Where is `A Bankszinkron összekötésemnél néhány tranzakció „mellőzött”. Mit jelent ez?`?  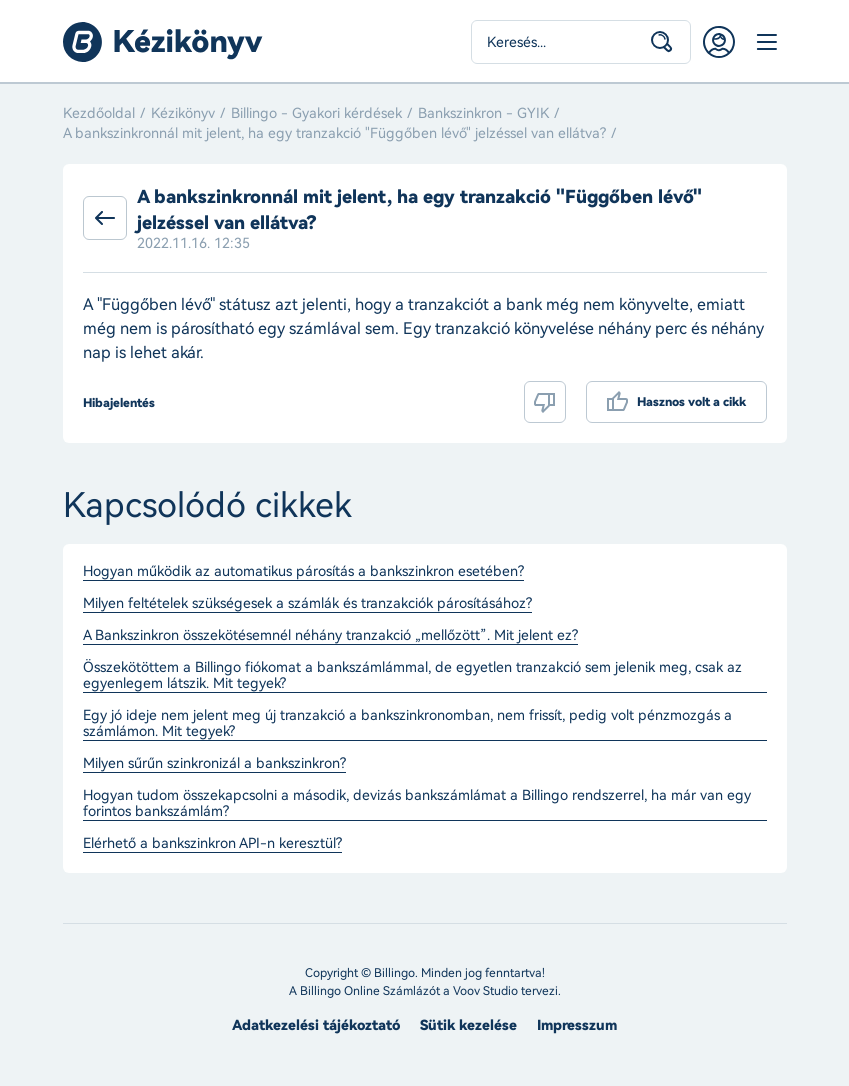 A Bankszinkron összekötésemnél néhány tranzakció „mellőzött”. Mit jelent ez? is located at coordinates (330, 636).